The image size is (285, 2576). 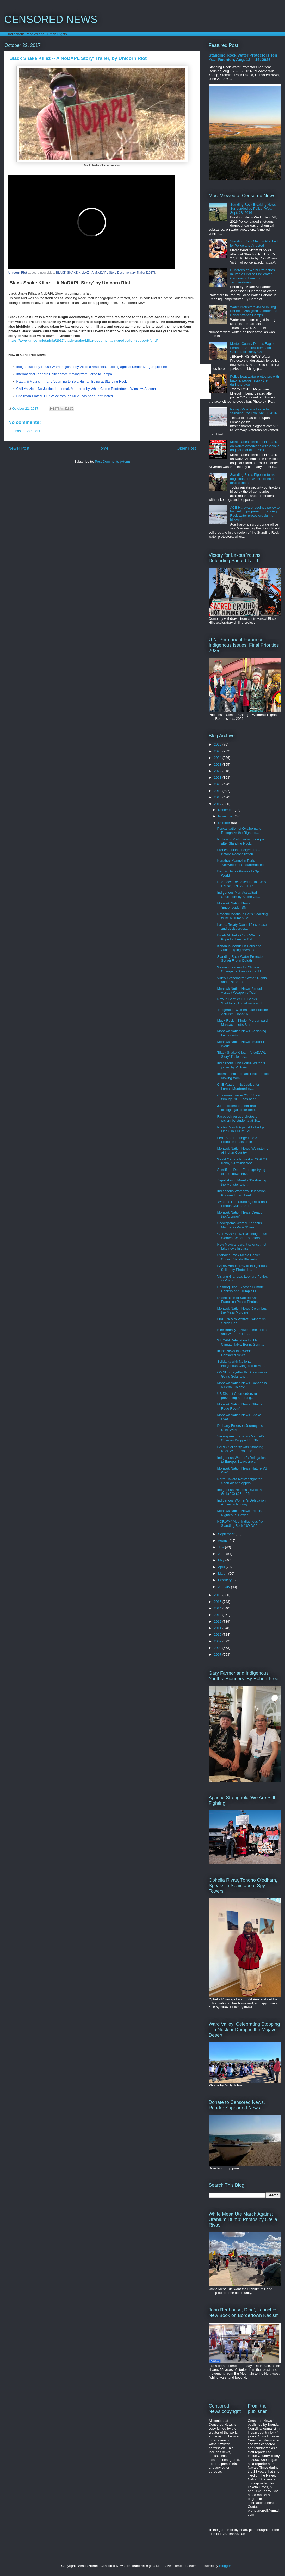 What do you see at coordinates (240, 1300) in the screenshot?
I see `Desecration of Sacred San Francisco Peaks Photos b...` at bounding box center [240, 1300].